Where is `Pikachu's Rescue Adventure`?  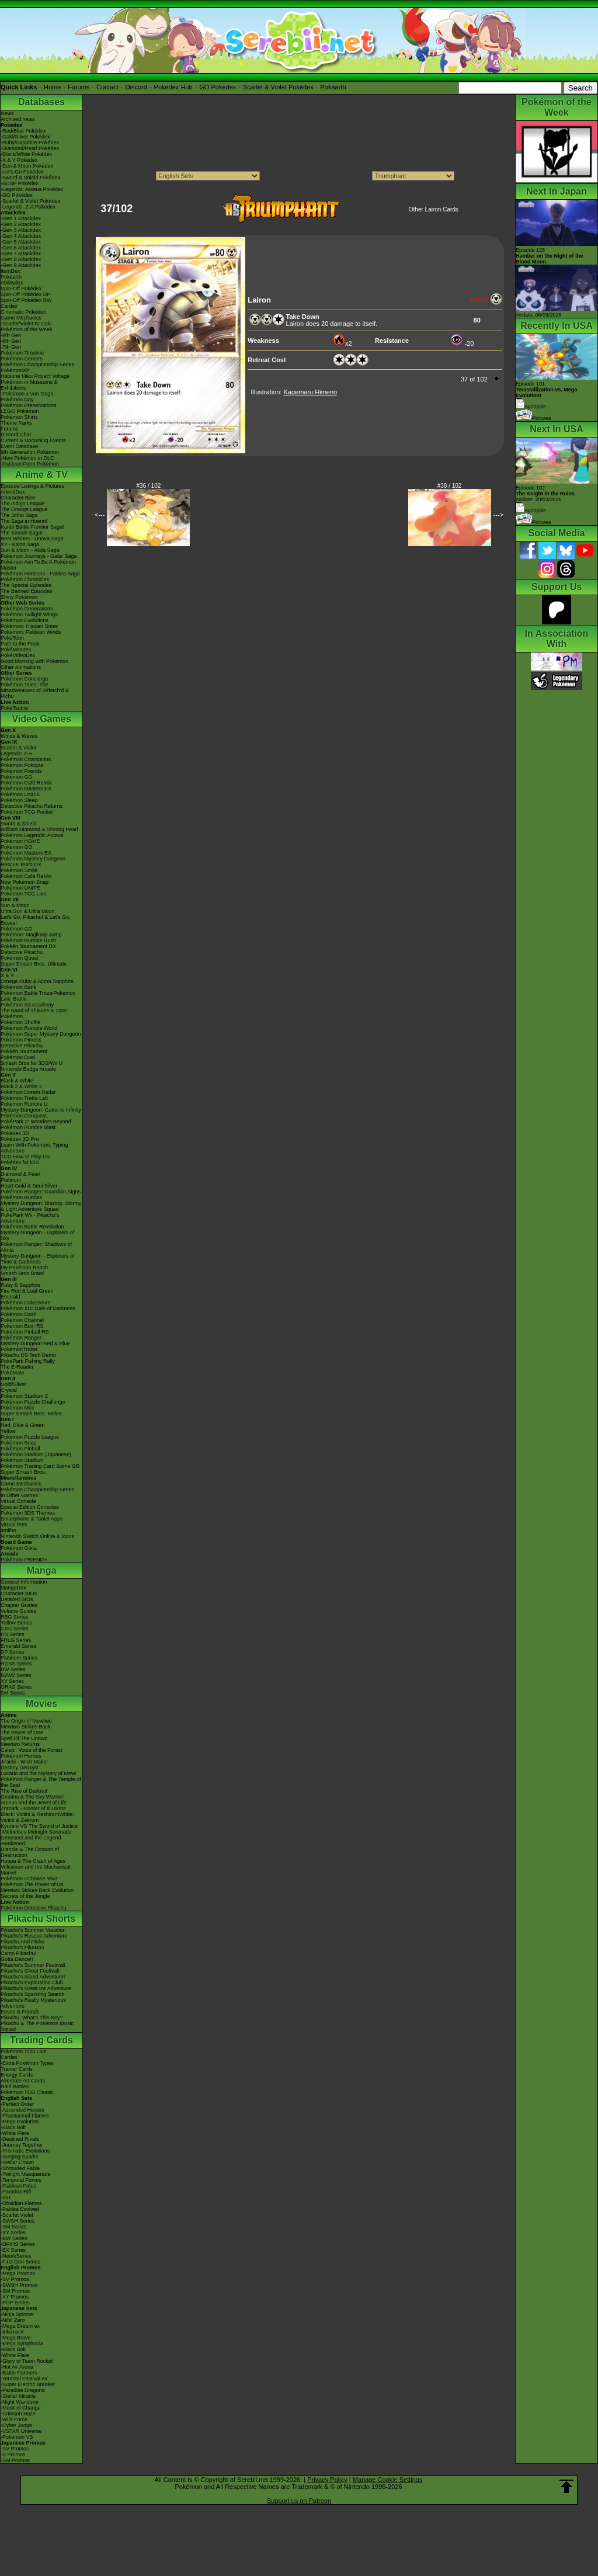
Pikachu's Rescue Adventure is located at coordinates (34, 1936).